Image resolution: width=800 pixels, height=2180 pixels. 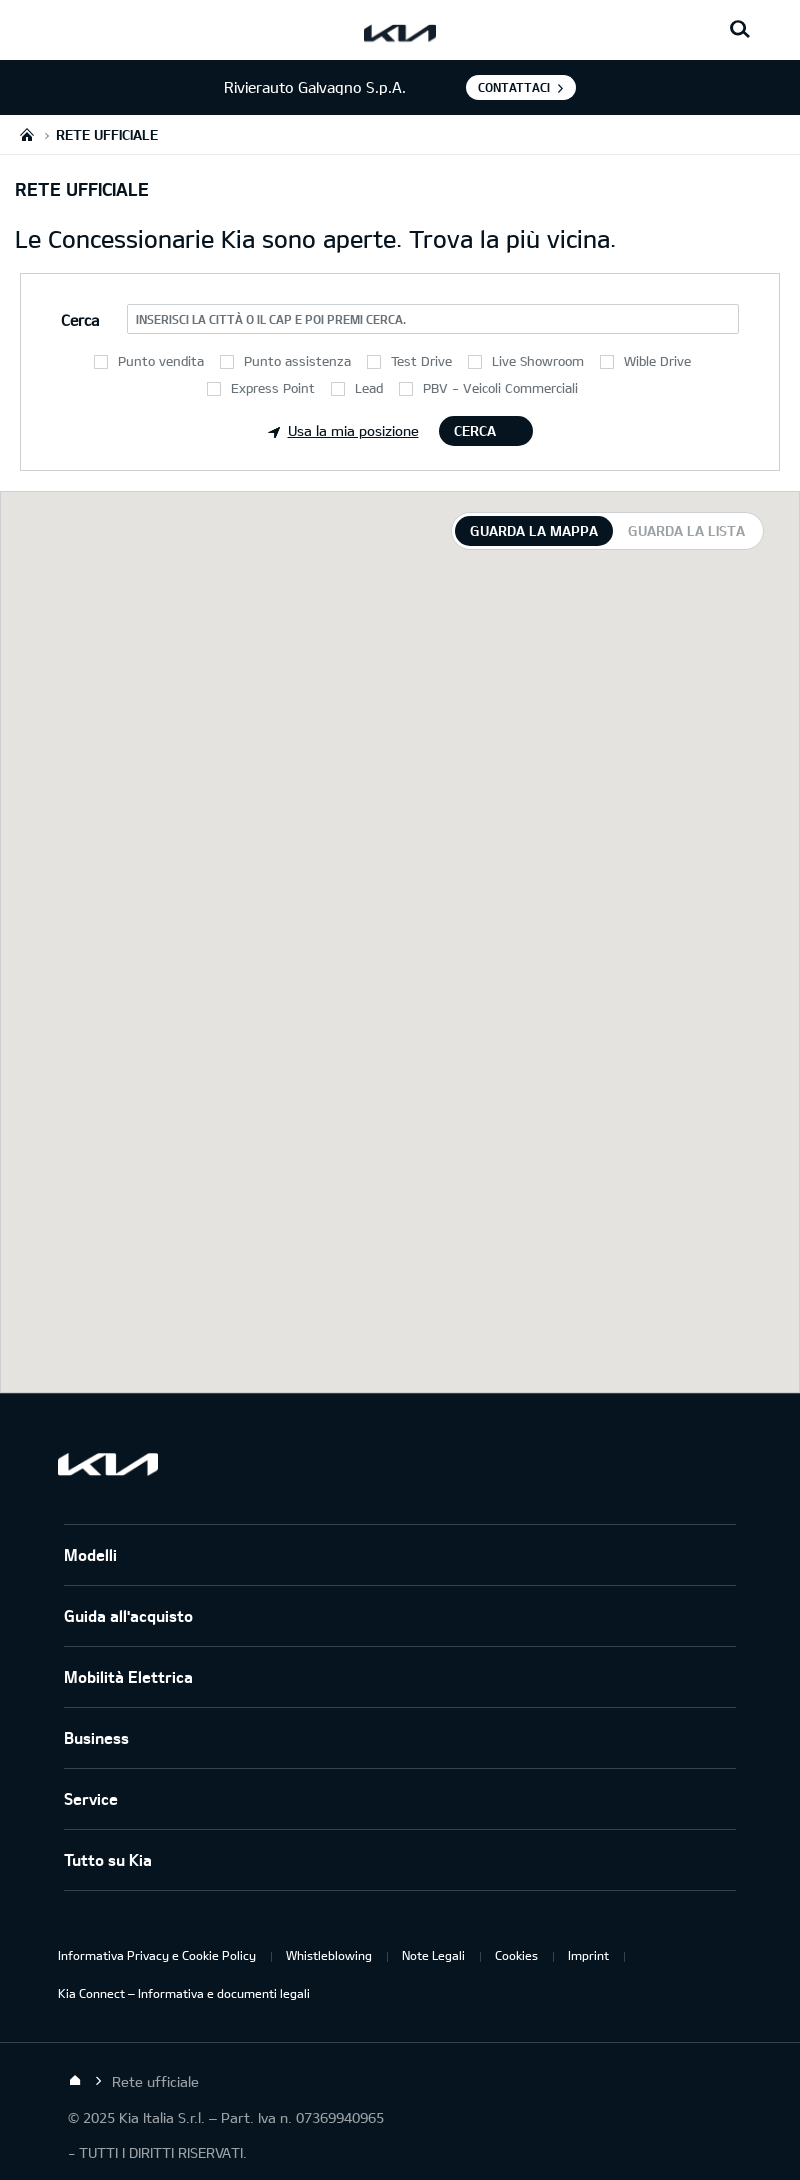 I want to click on [tabpanel], so click(x=400, y=942).